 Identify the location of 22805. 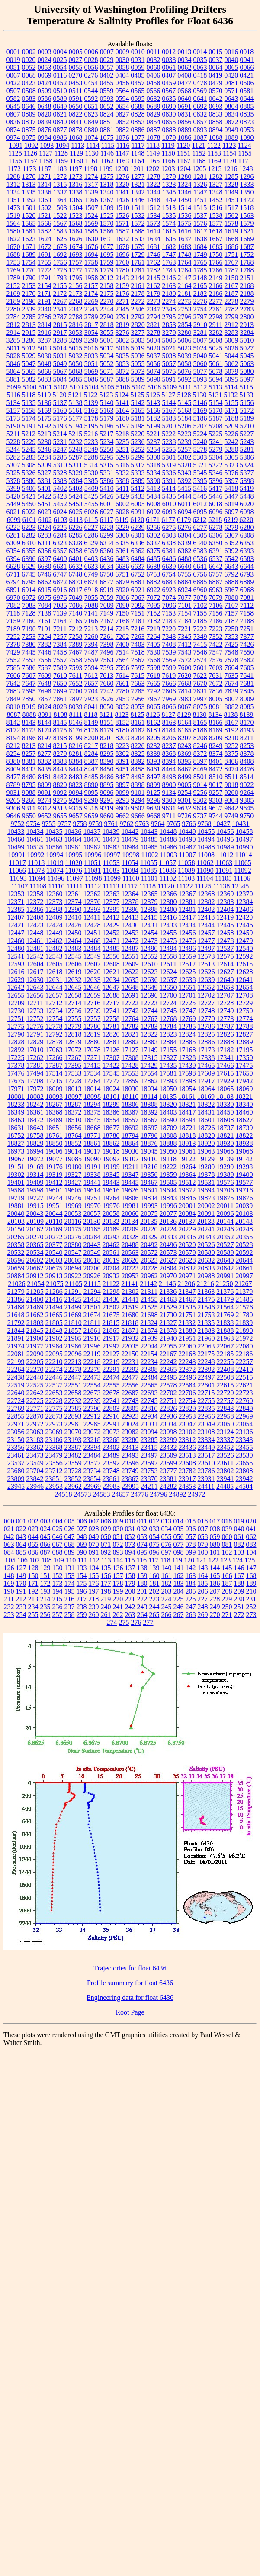
(130, 1408).